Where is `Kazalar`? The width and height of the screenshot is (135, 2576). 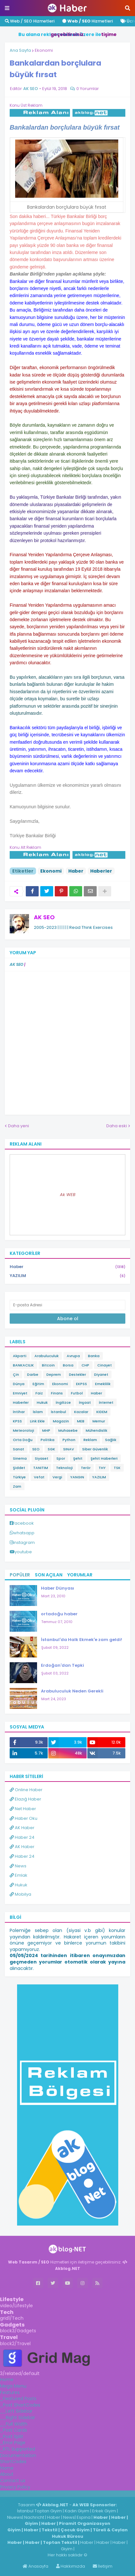 Kazalar is located at coordinates (81, 1411).